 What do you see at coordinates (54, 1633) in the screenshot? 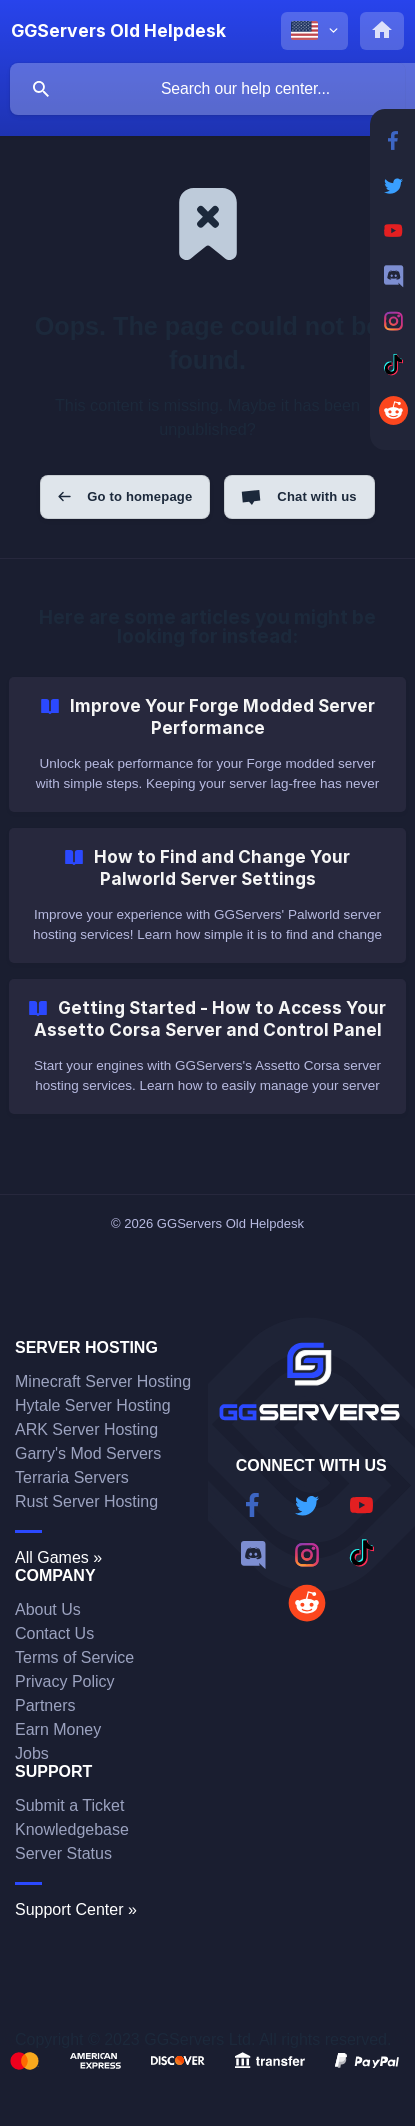
I see `Contact Us` at bounding box center [54, 1633].